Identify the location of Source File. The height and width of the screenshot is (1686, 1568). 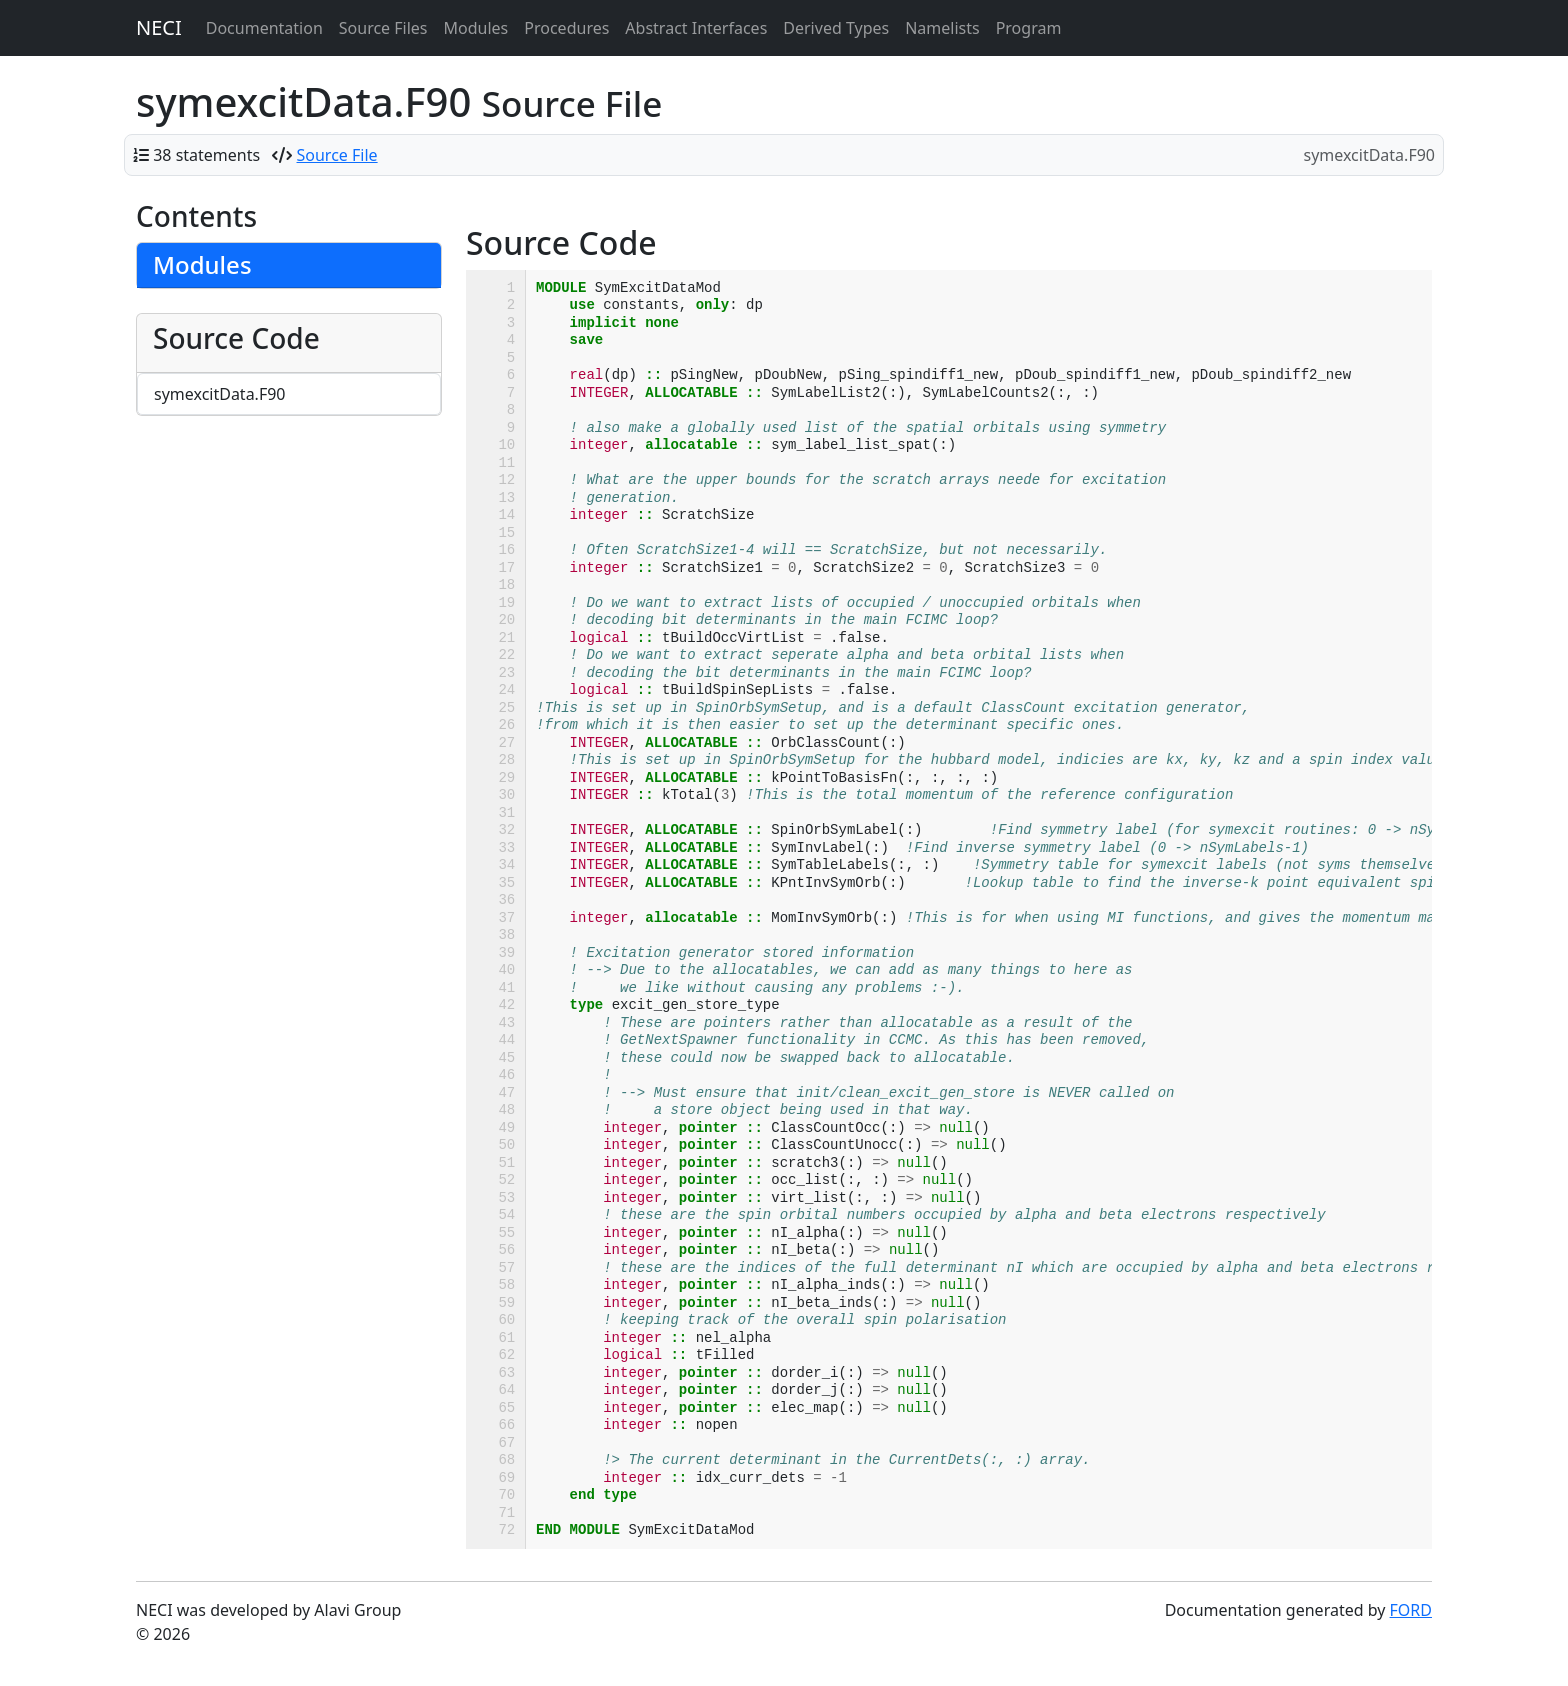
(337, 155).